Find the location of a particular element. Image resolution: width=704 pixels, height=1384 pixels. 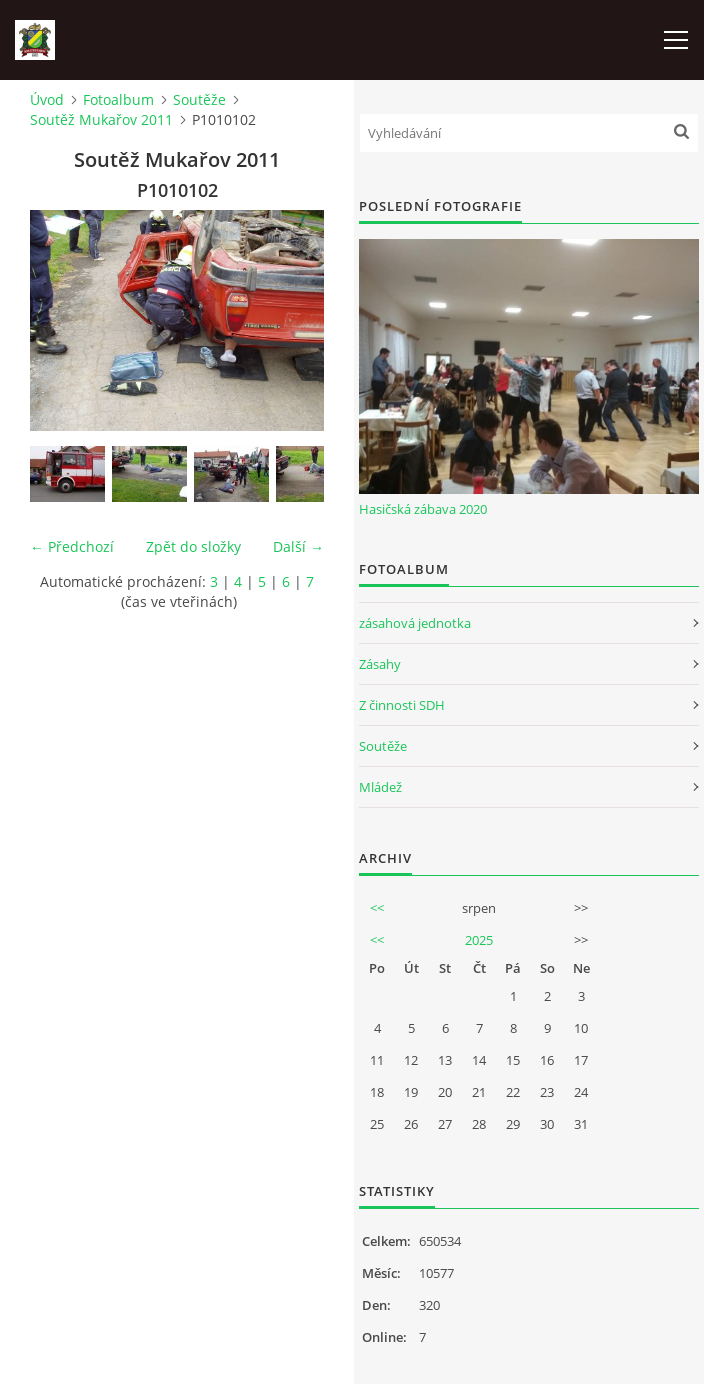

Zpět do složky is located at coordinates (193, 546).